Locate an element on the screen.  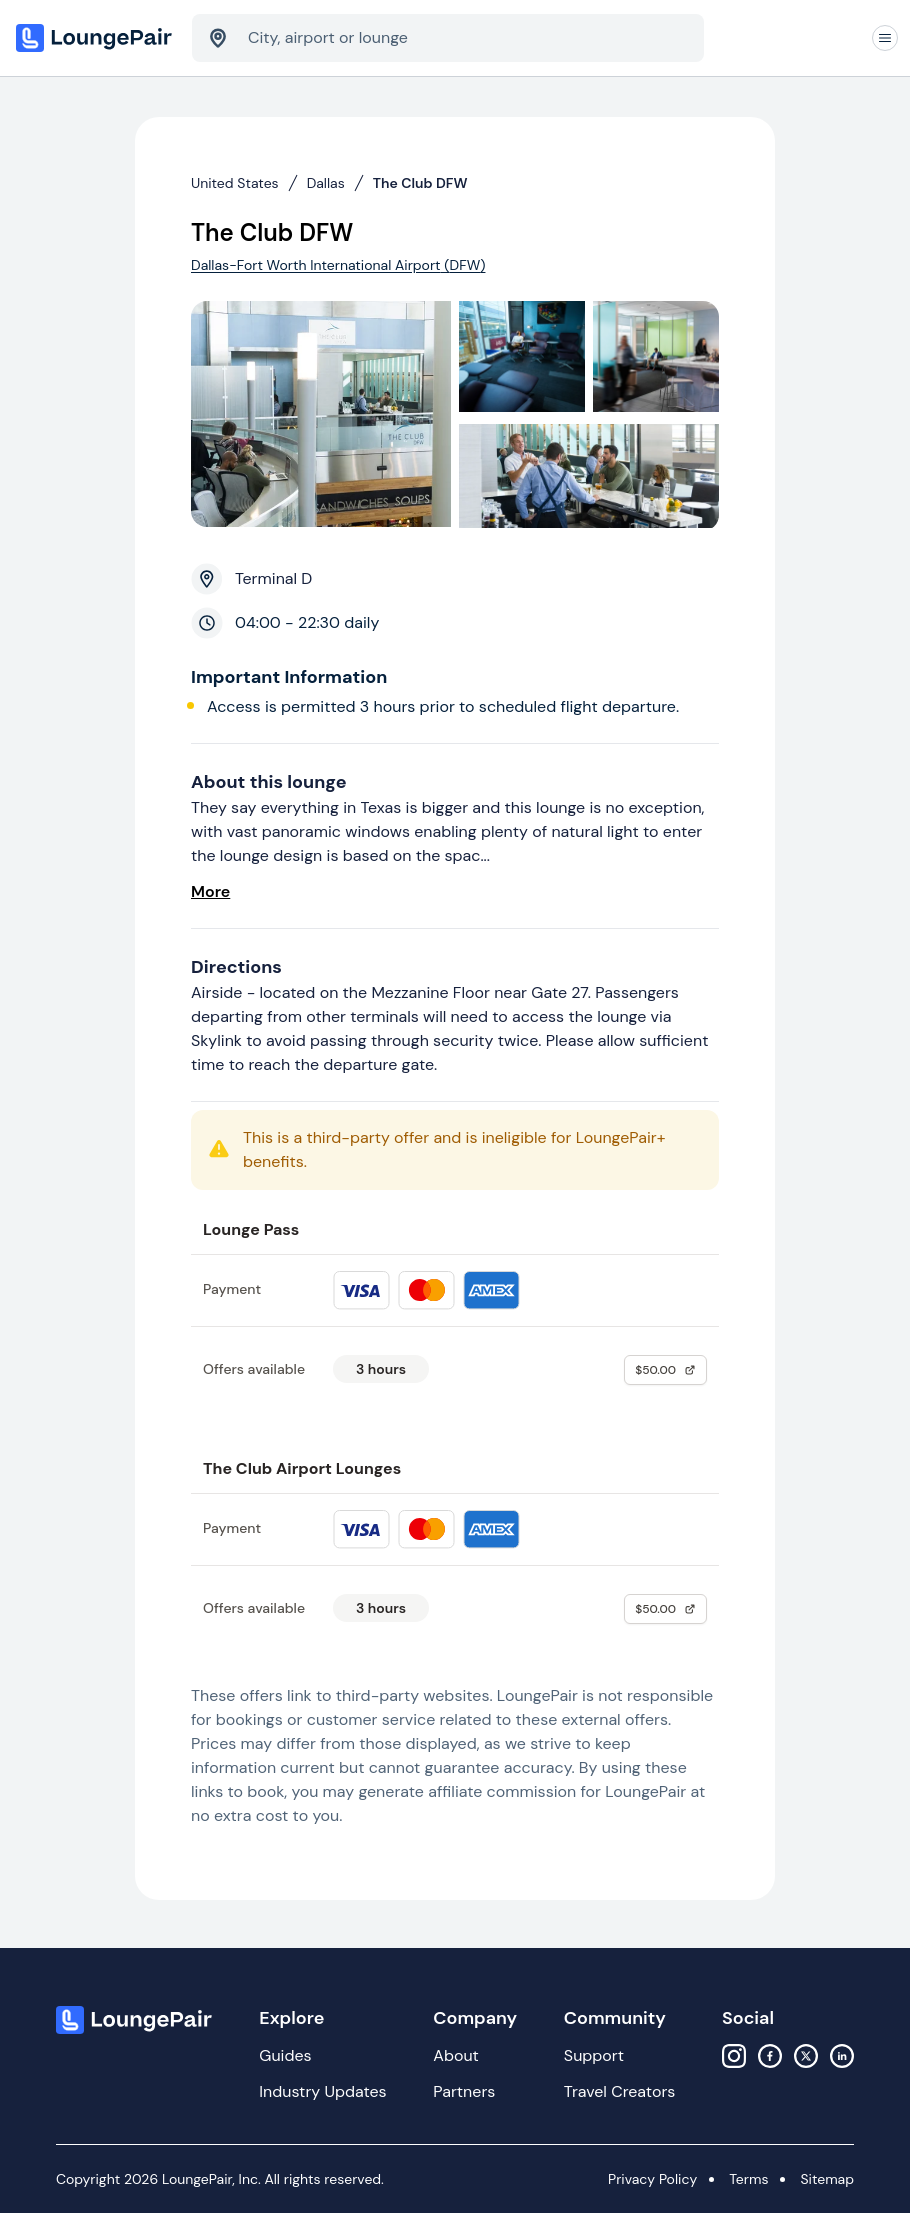
Travel Creators is located at coordinates (619, 2091).